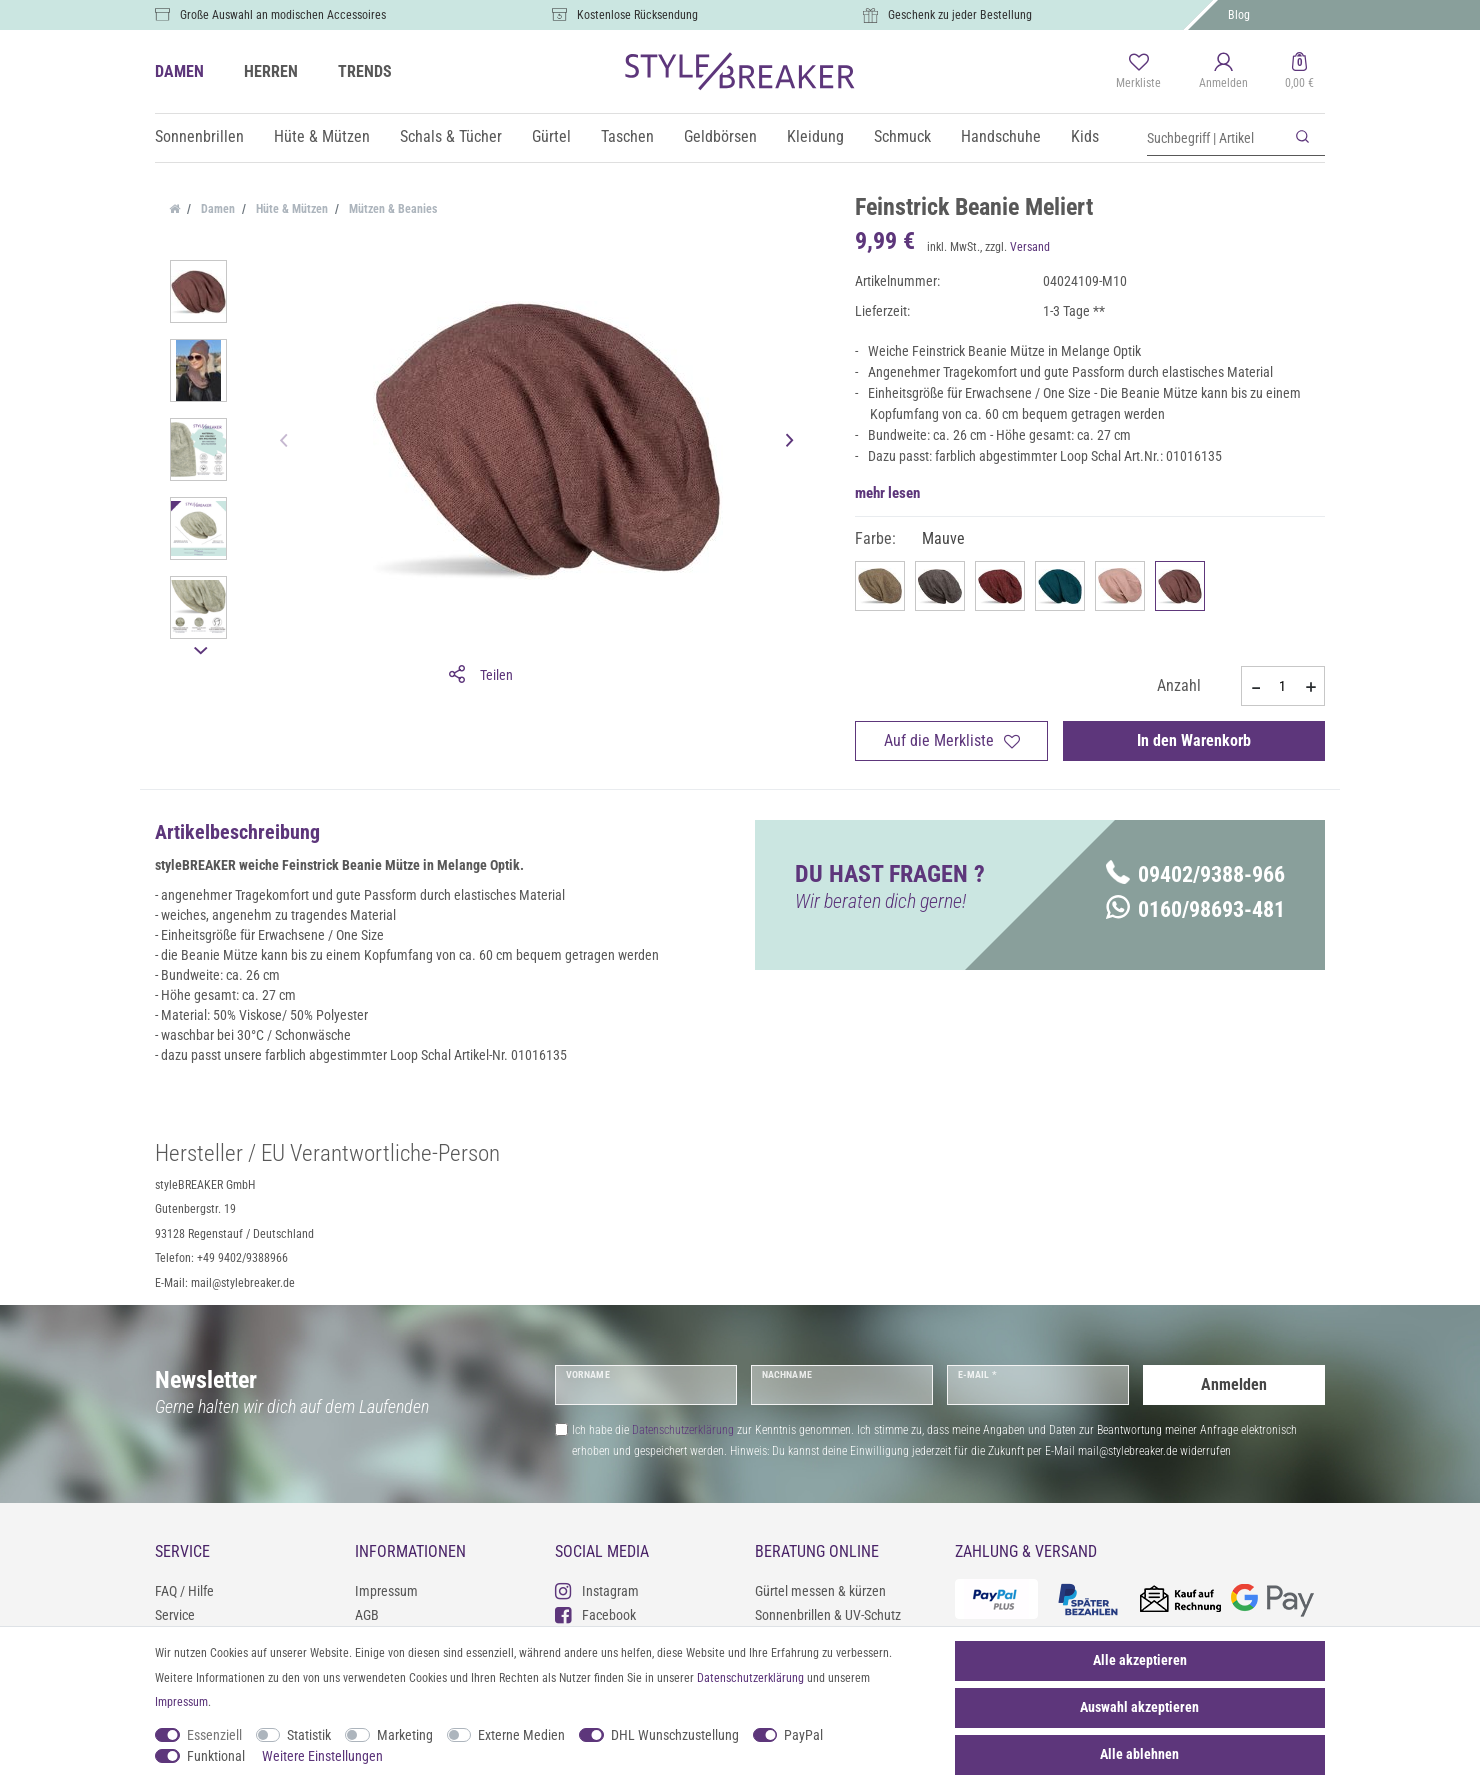  Describe the element at coordinates (803, 1735) in the screenshot. I see `PayPal` at that location.